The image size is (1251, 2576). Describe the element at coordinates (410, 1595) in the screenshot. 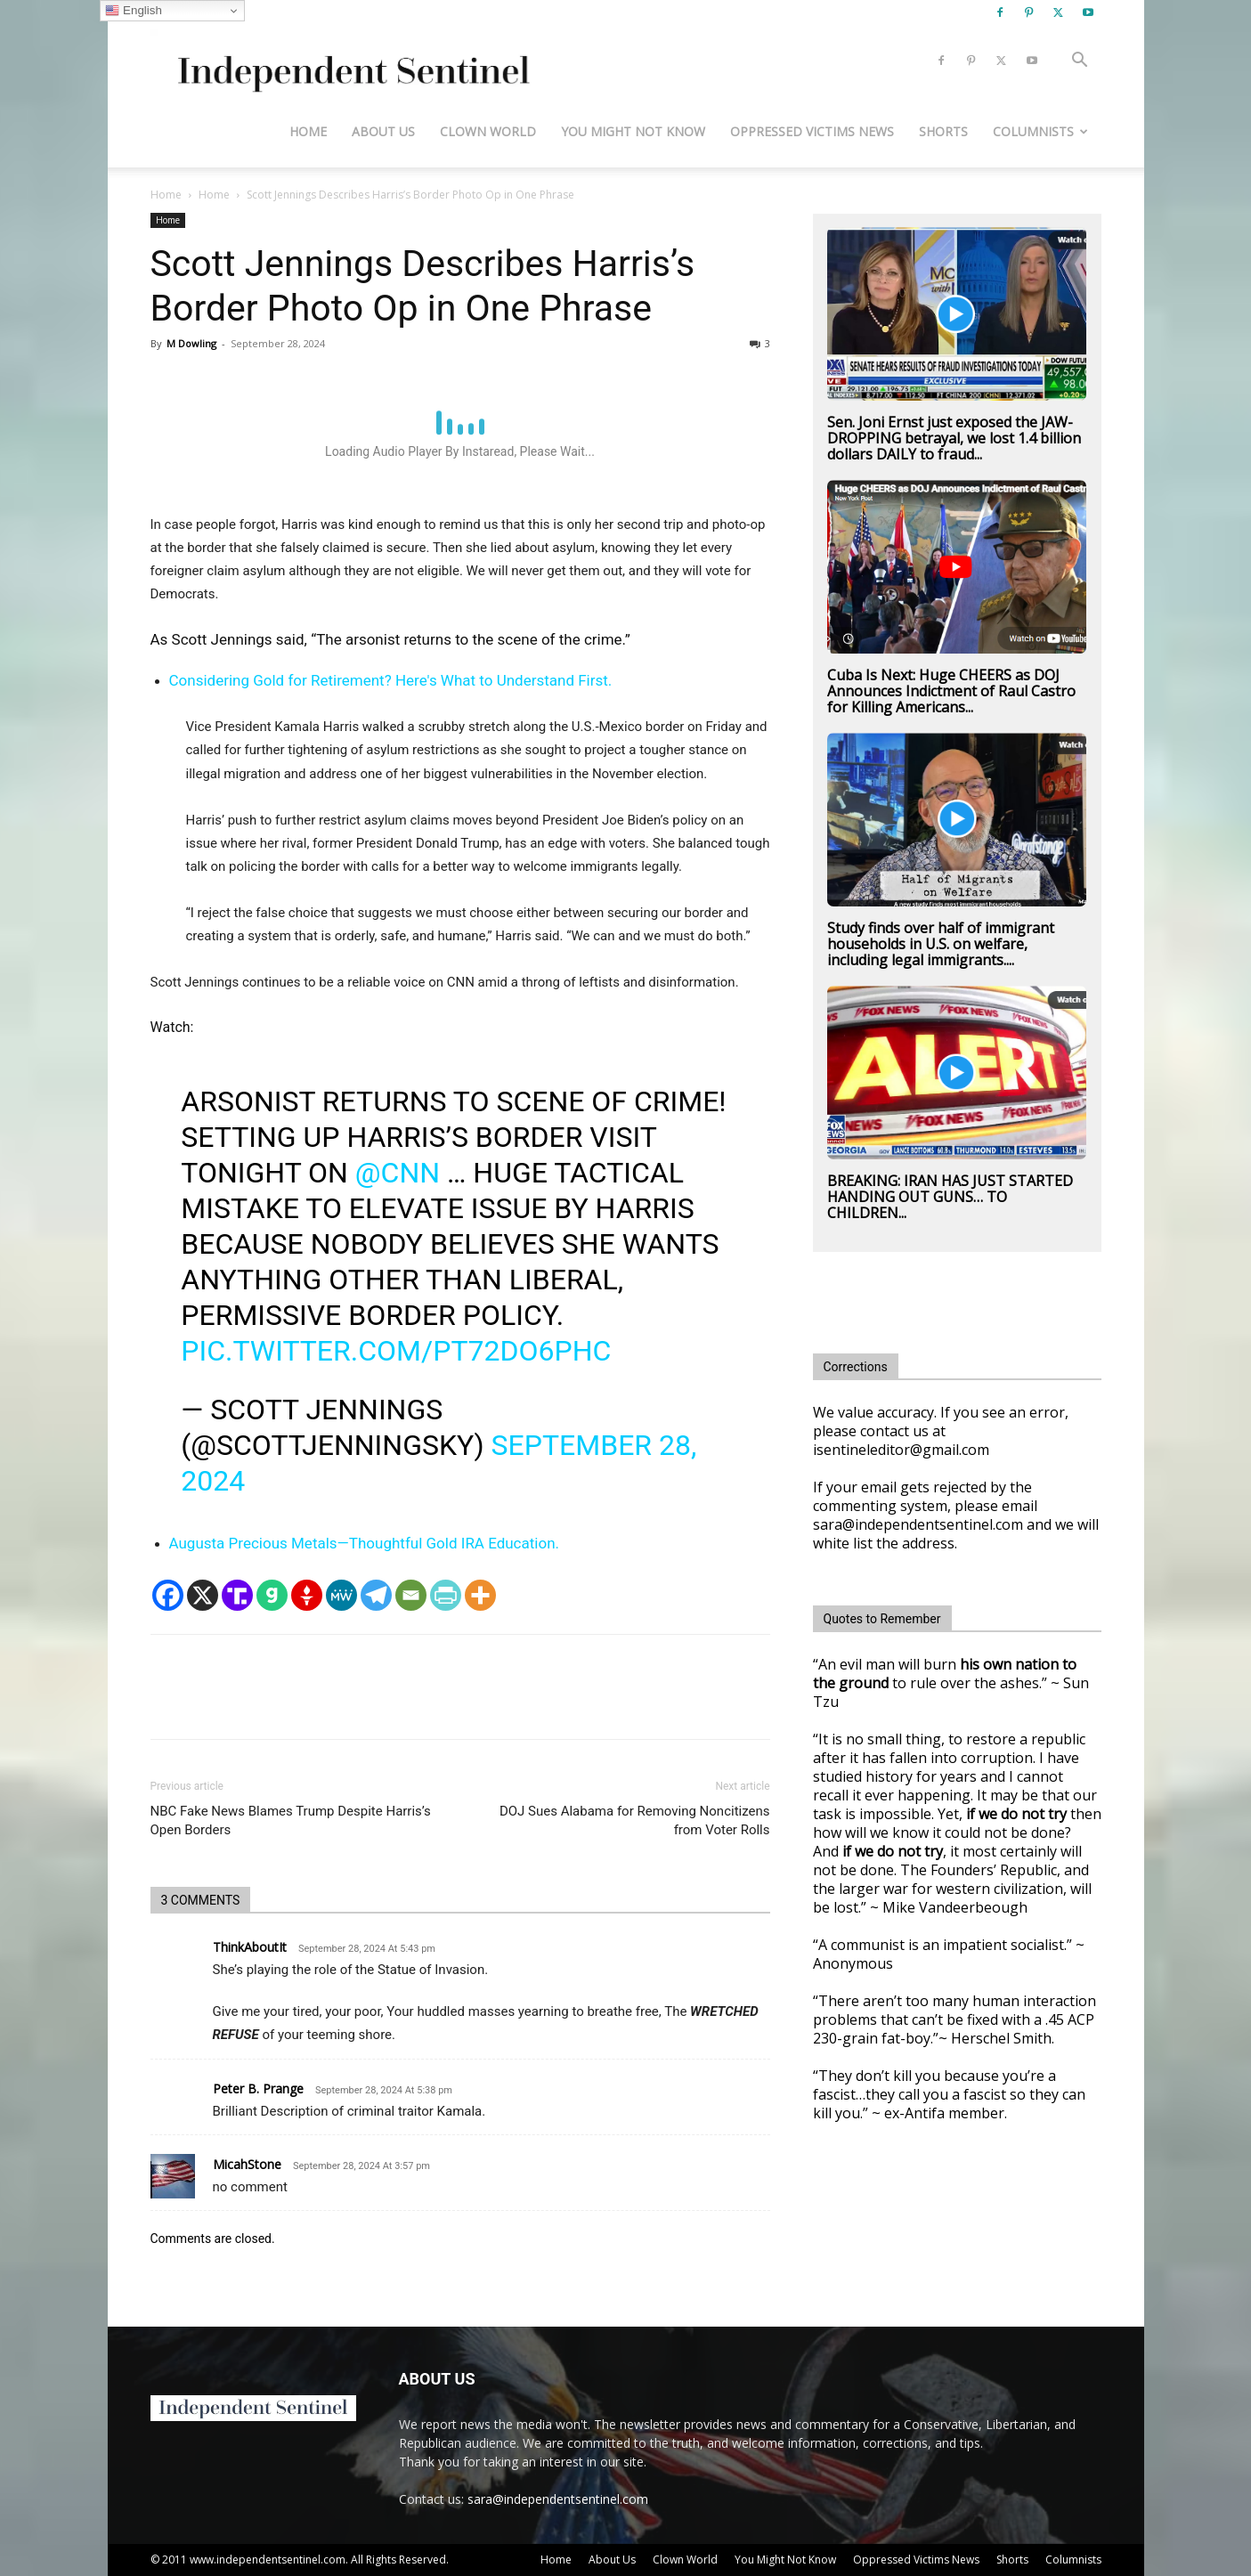

I see `[Email]` at that location.